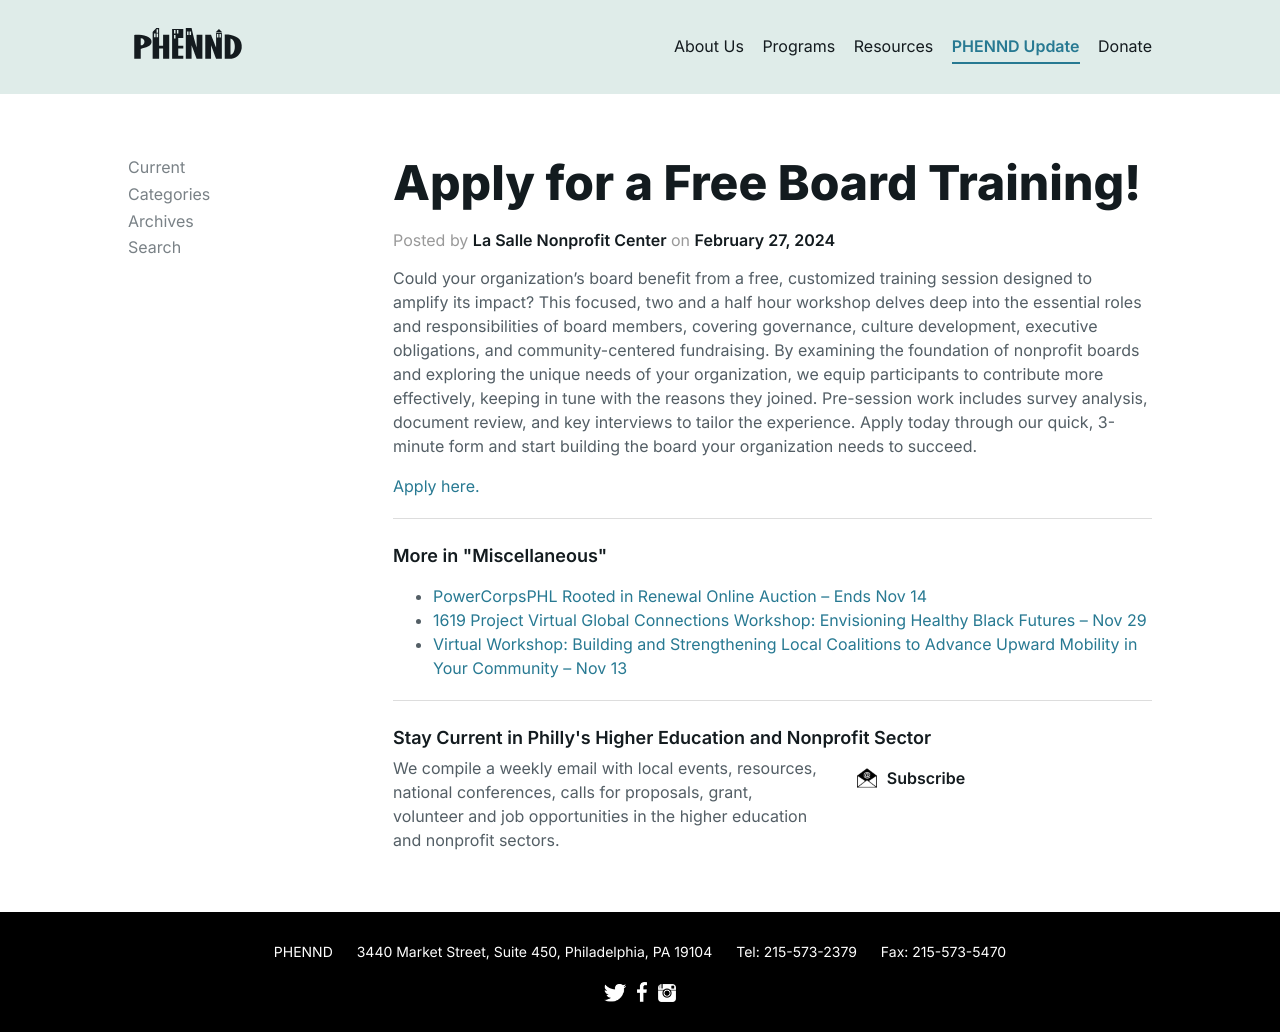  What do you see at coordinates (709, 46) in the screenshot?
I see `About Us` at bounding box center [709, 46].